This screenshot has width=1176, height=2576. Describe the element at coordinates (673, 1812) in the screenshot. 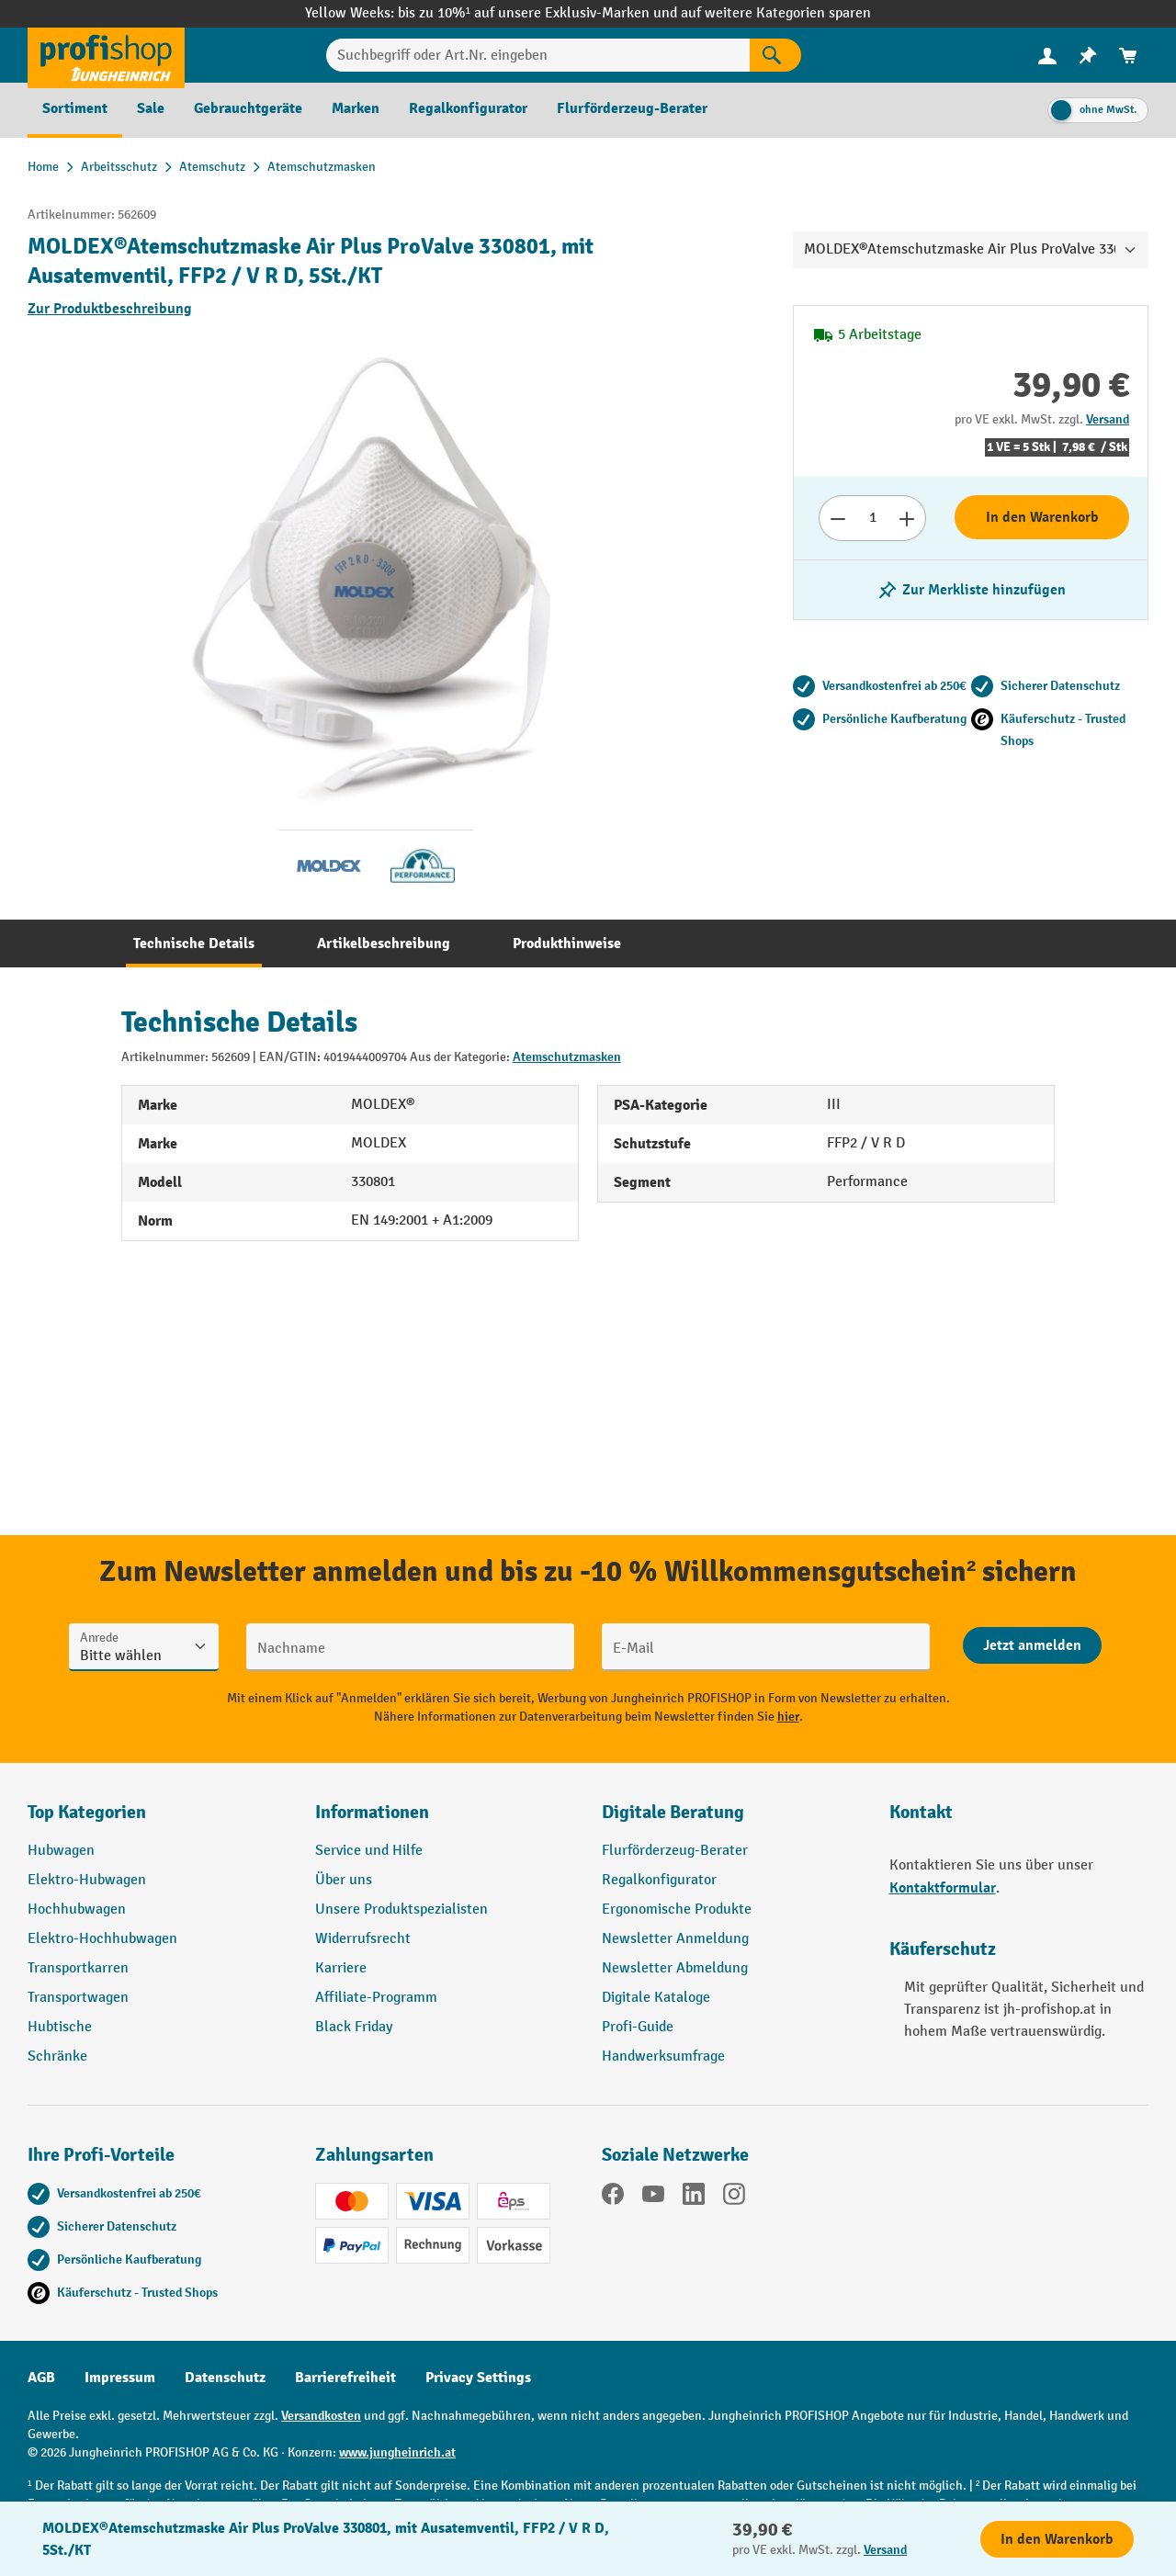

I see `Digitale Beratung` at that location.